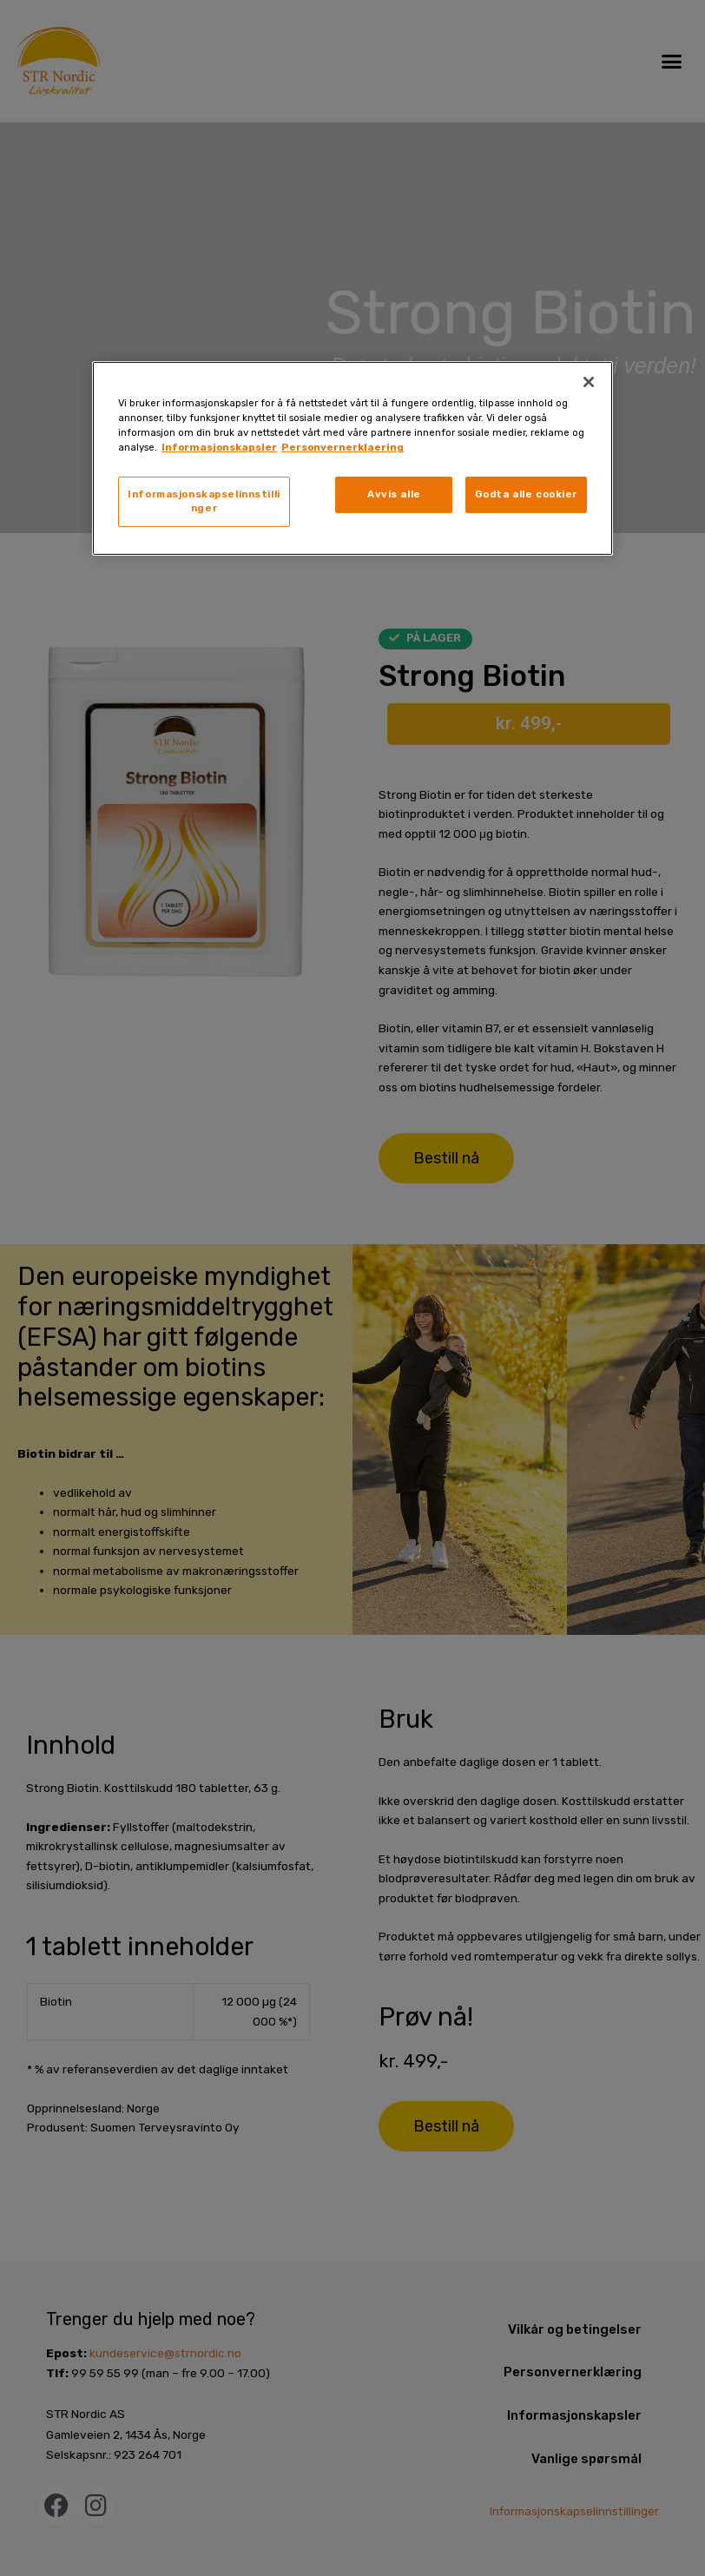 The width and height of the screenshot is (705, 2576). What do you see at coordinates (394, 494) in the screenshot?
I see `Avvis alle` at bounding box center [394, 494].